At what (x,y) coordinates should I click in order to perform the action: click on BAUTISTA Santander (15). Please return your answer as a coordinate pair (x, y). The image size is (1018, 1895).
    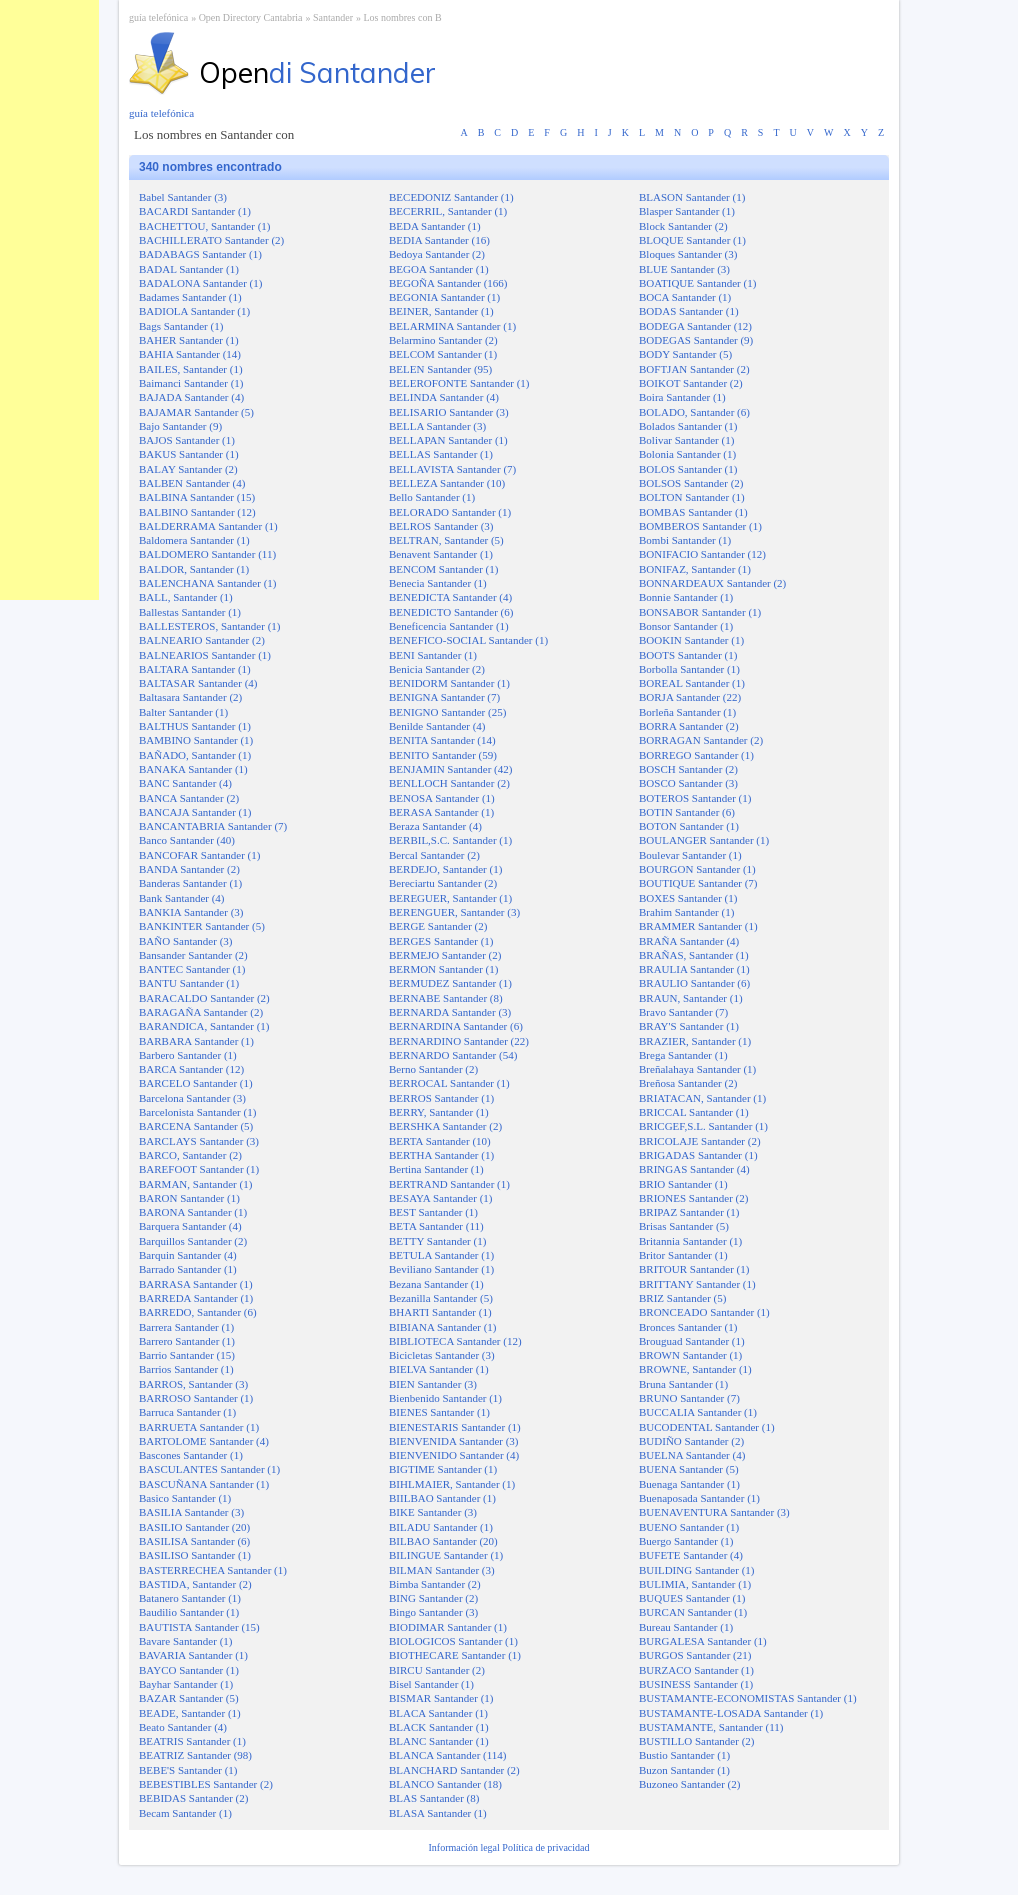
    Looking at the image, I should click on (199, 1627).